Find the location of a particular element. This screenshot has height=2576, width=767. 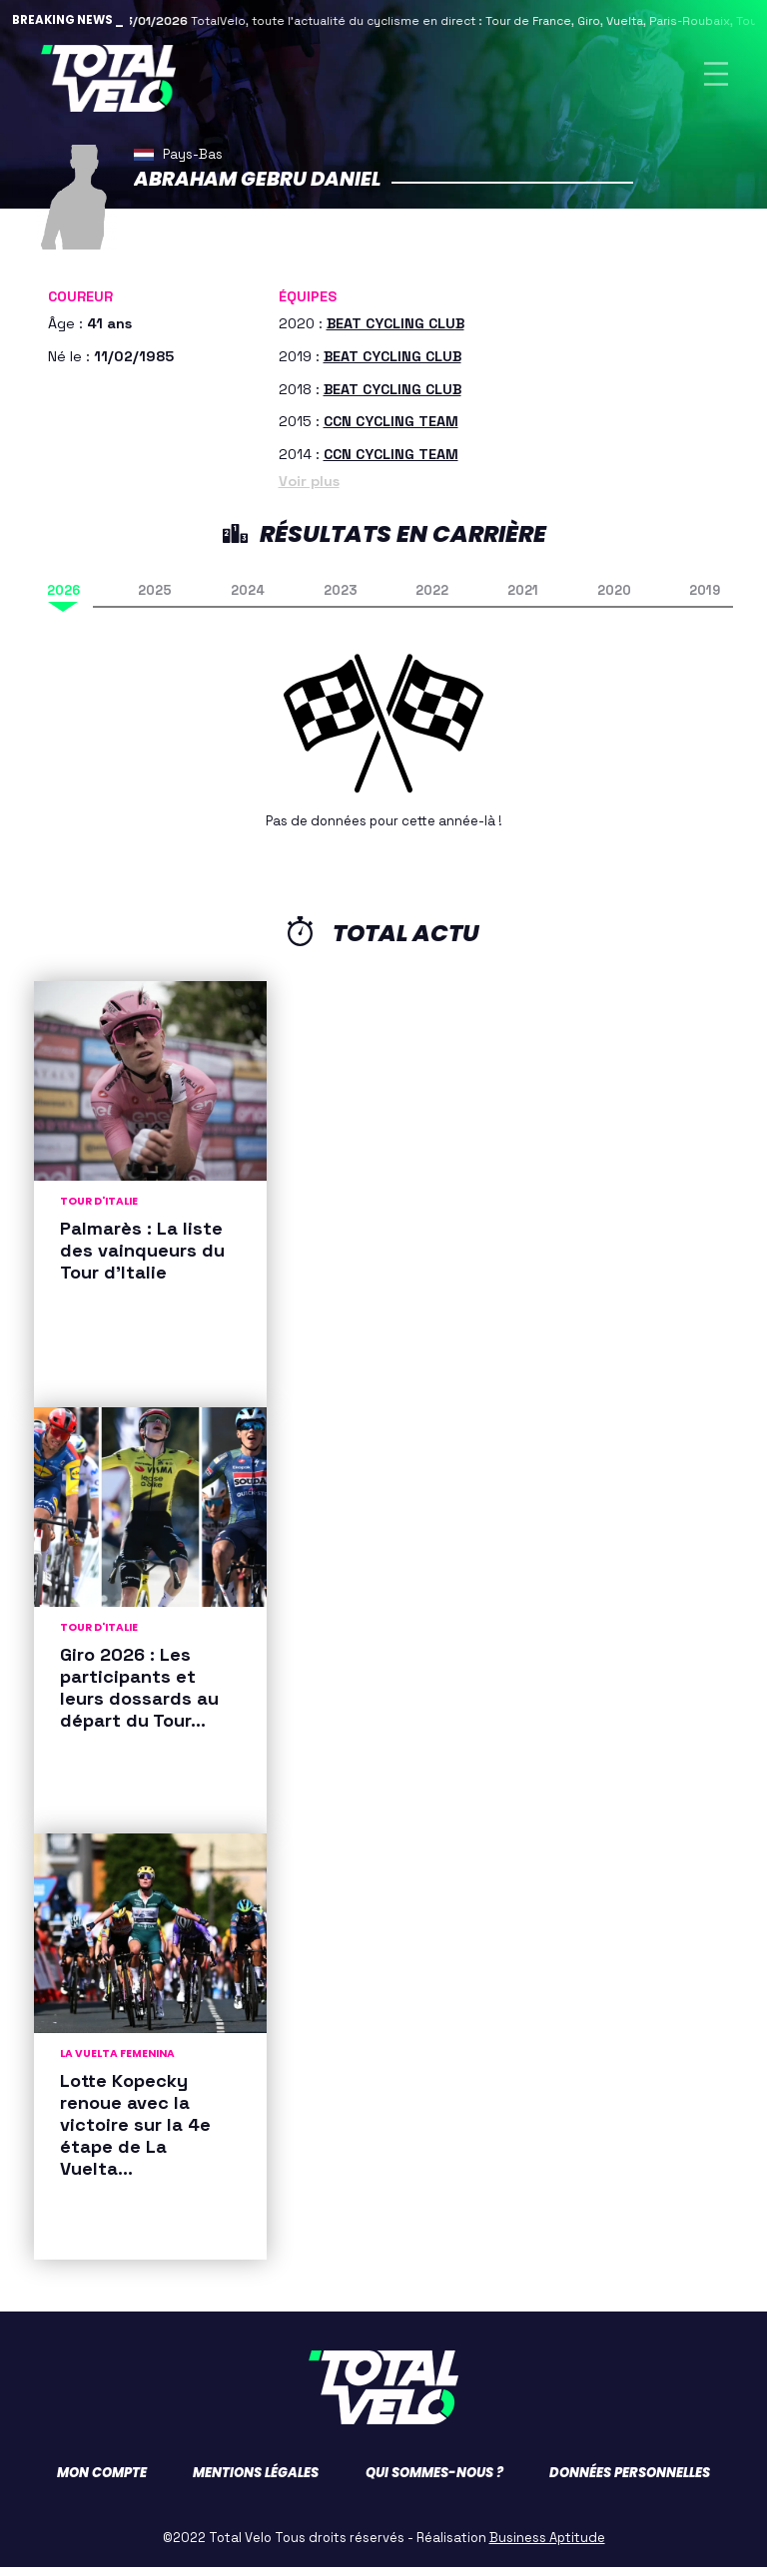

2021 [tab] is located at coordinates (522, 600).